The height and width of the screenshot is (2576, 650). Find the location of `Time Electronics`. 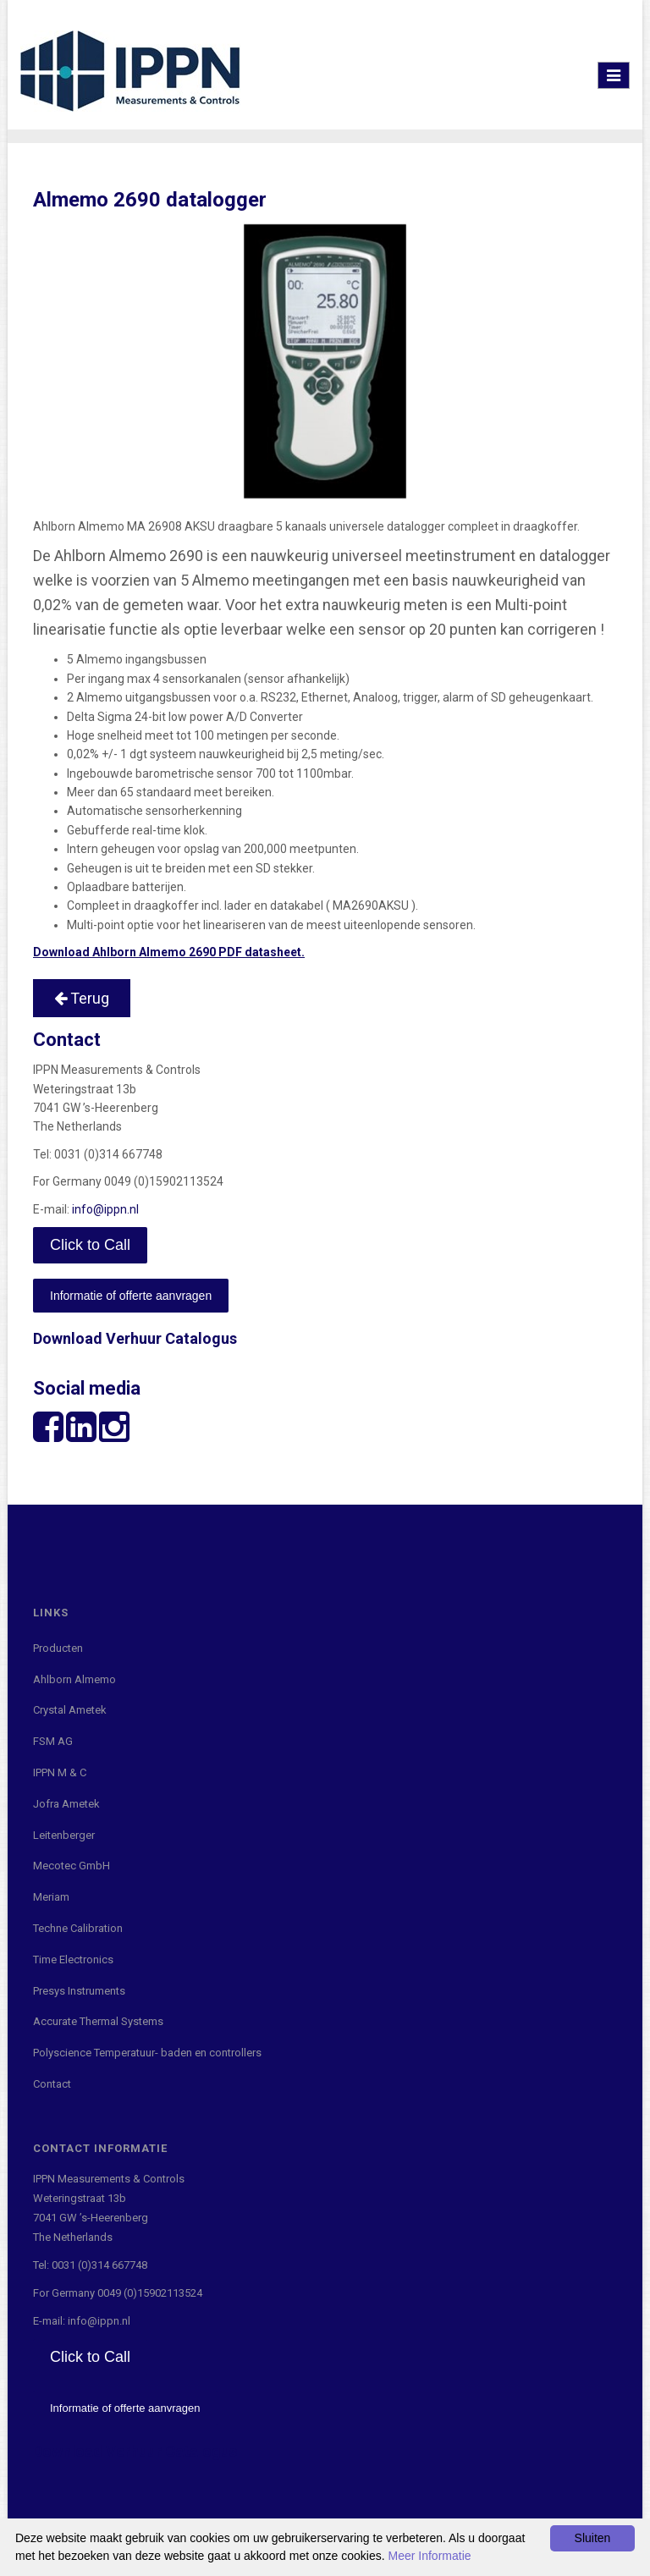

Time Electronics is located at coordinates (73, 1959).